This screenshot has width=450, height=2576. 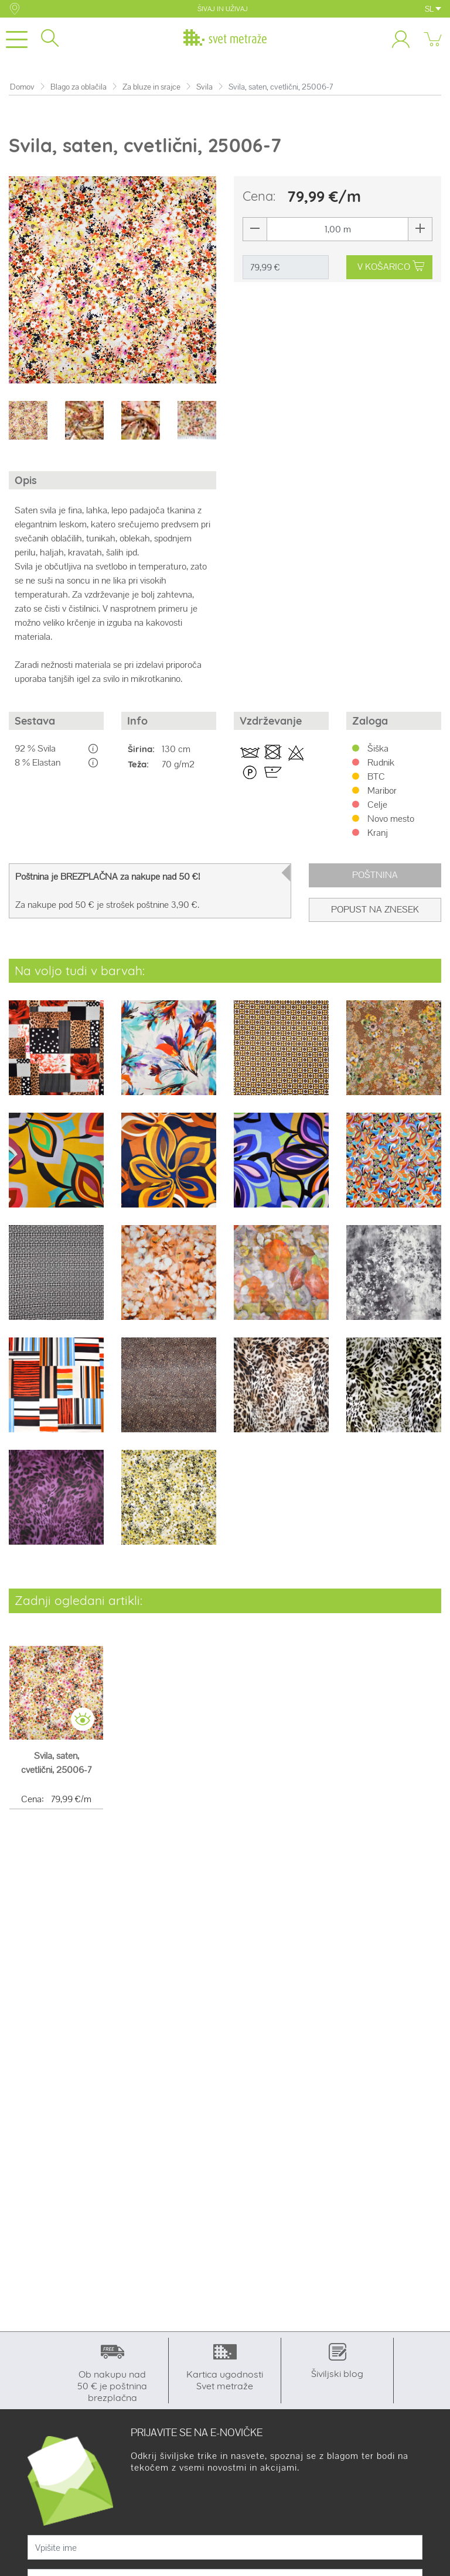 What do you see at coordinates (391, 266) in the screenshot?
I see `V KOŠARICO` at bounding box center [391, 266].